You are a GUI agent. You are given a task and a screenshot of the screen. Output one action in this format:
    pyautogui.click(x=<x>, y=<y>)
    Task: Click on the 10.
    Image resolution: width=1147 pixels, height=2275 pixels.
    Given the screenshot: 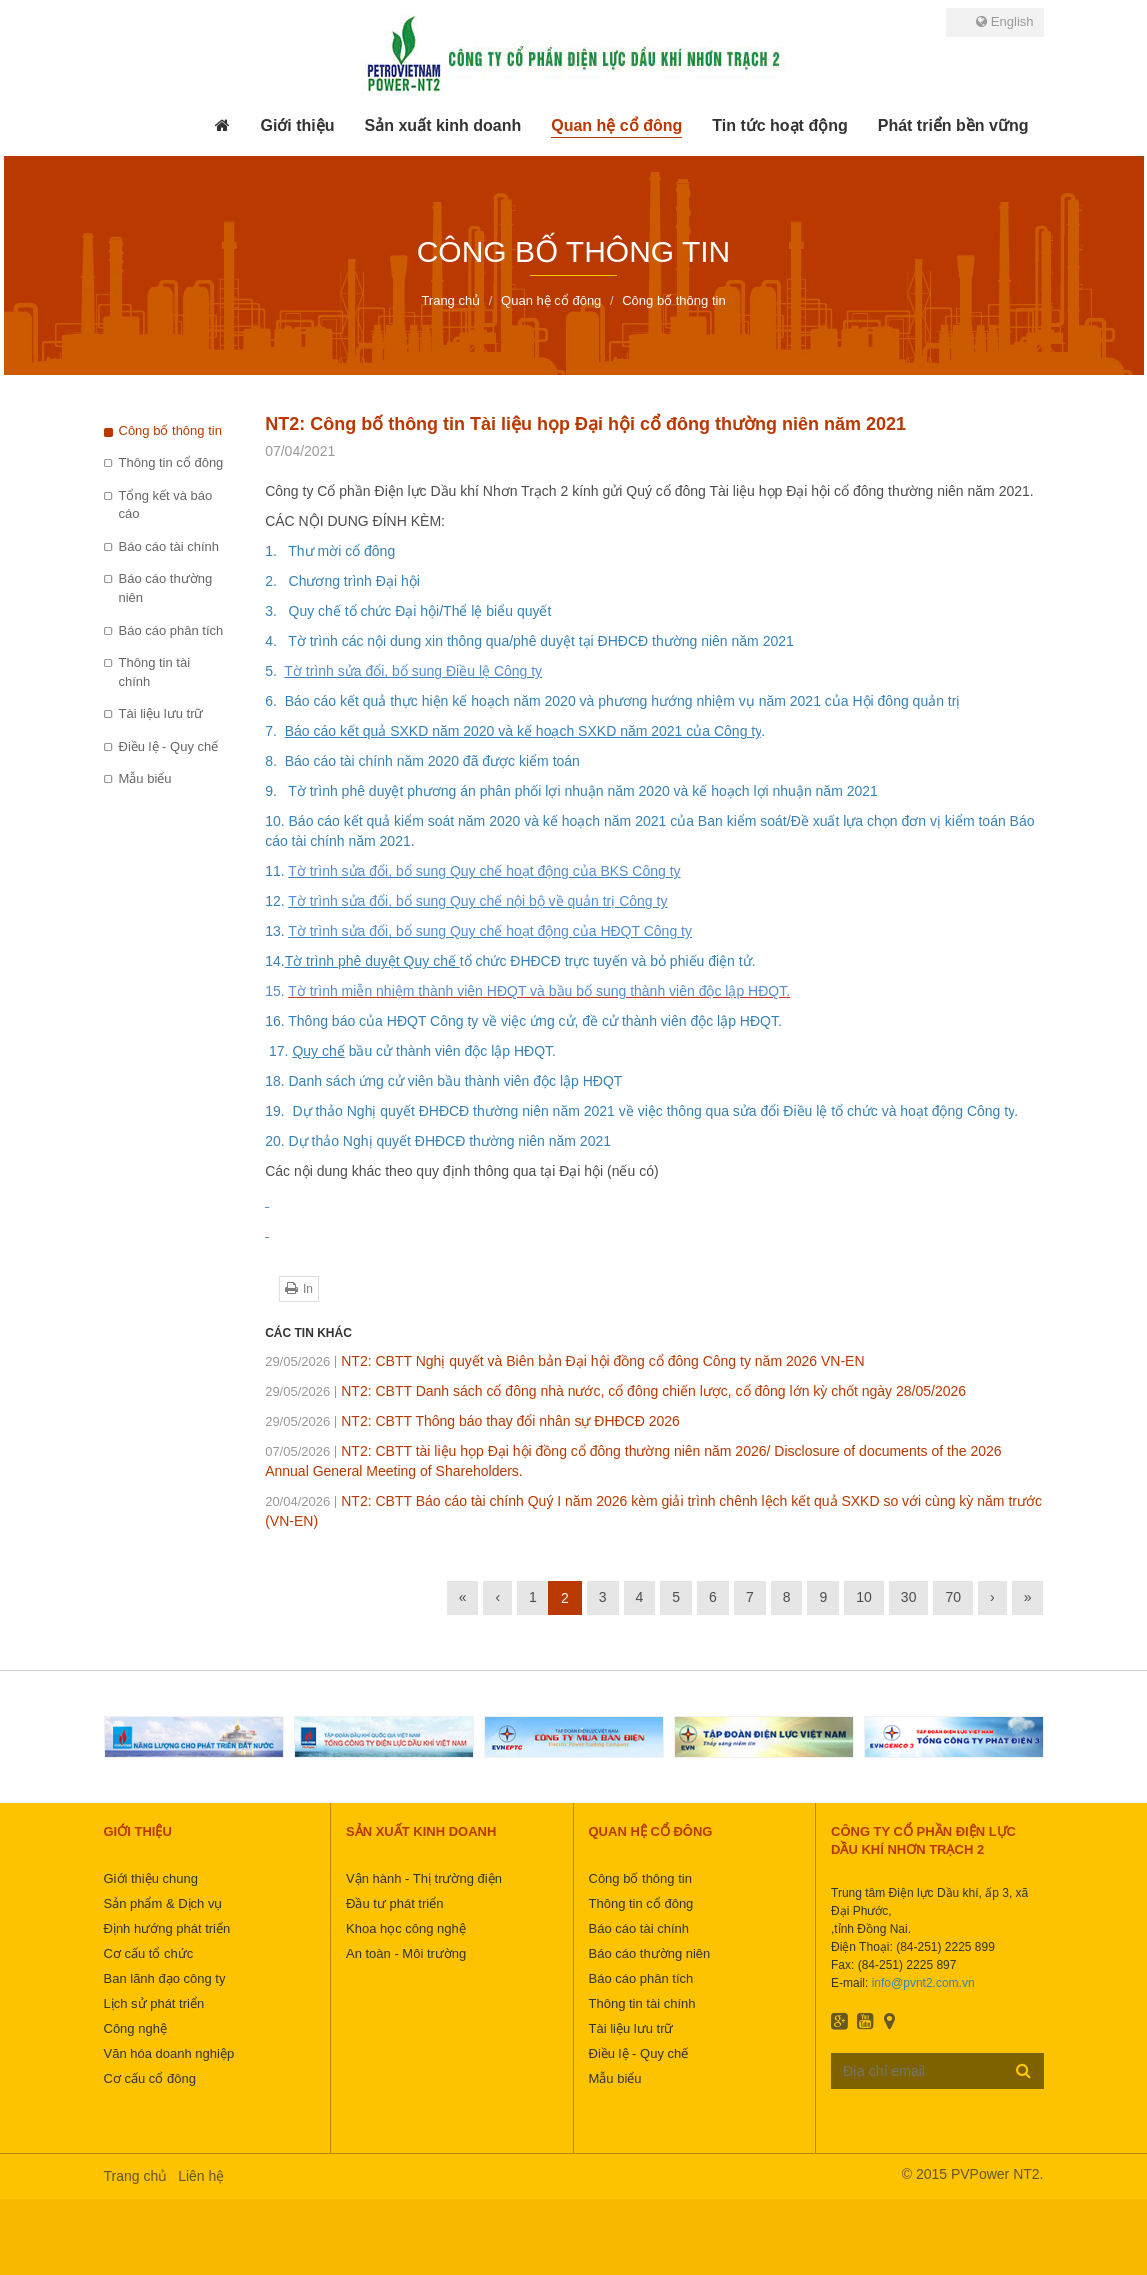 What is the action you would take?
    pyautogui.click(x=276, y=821)
    